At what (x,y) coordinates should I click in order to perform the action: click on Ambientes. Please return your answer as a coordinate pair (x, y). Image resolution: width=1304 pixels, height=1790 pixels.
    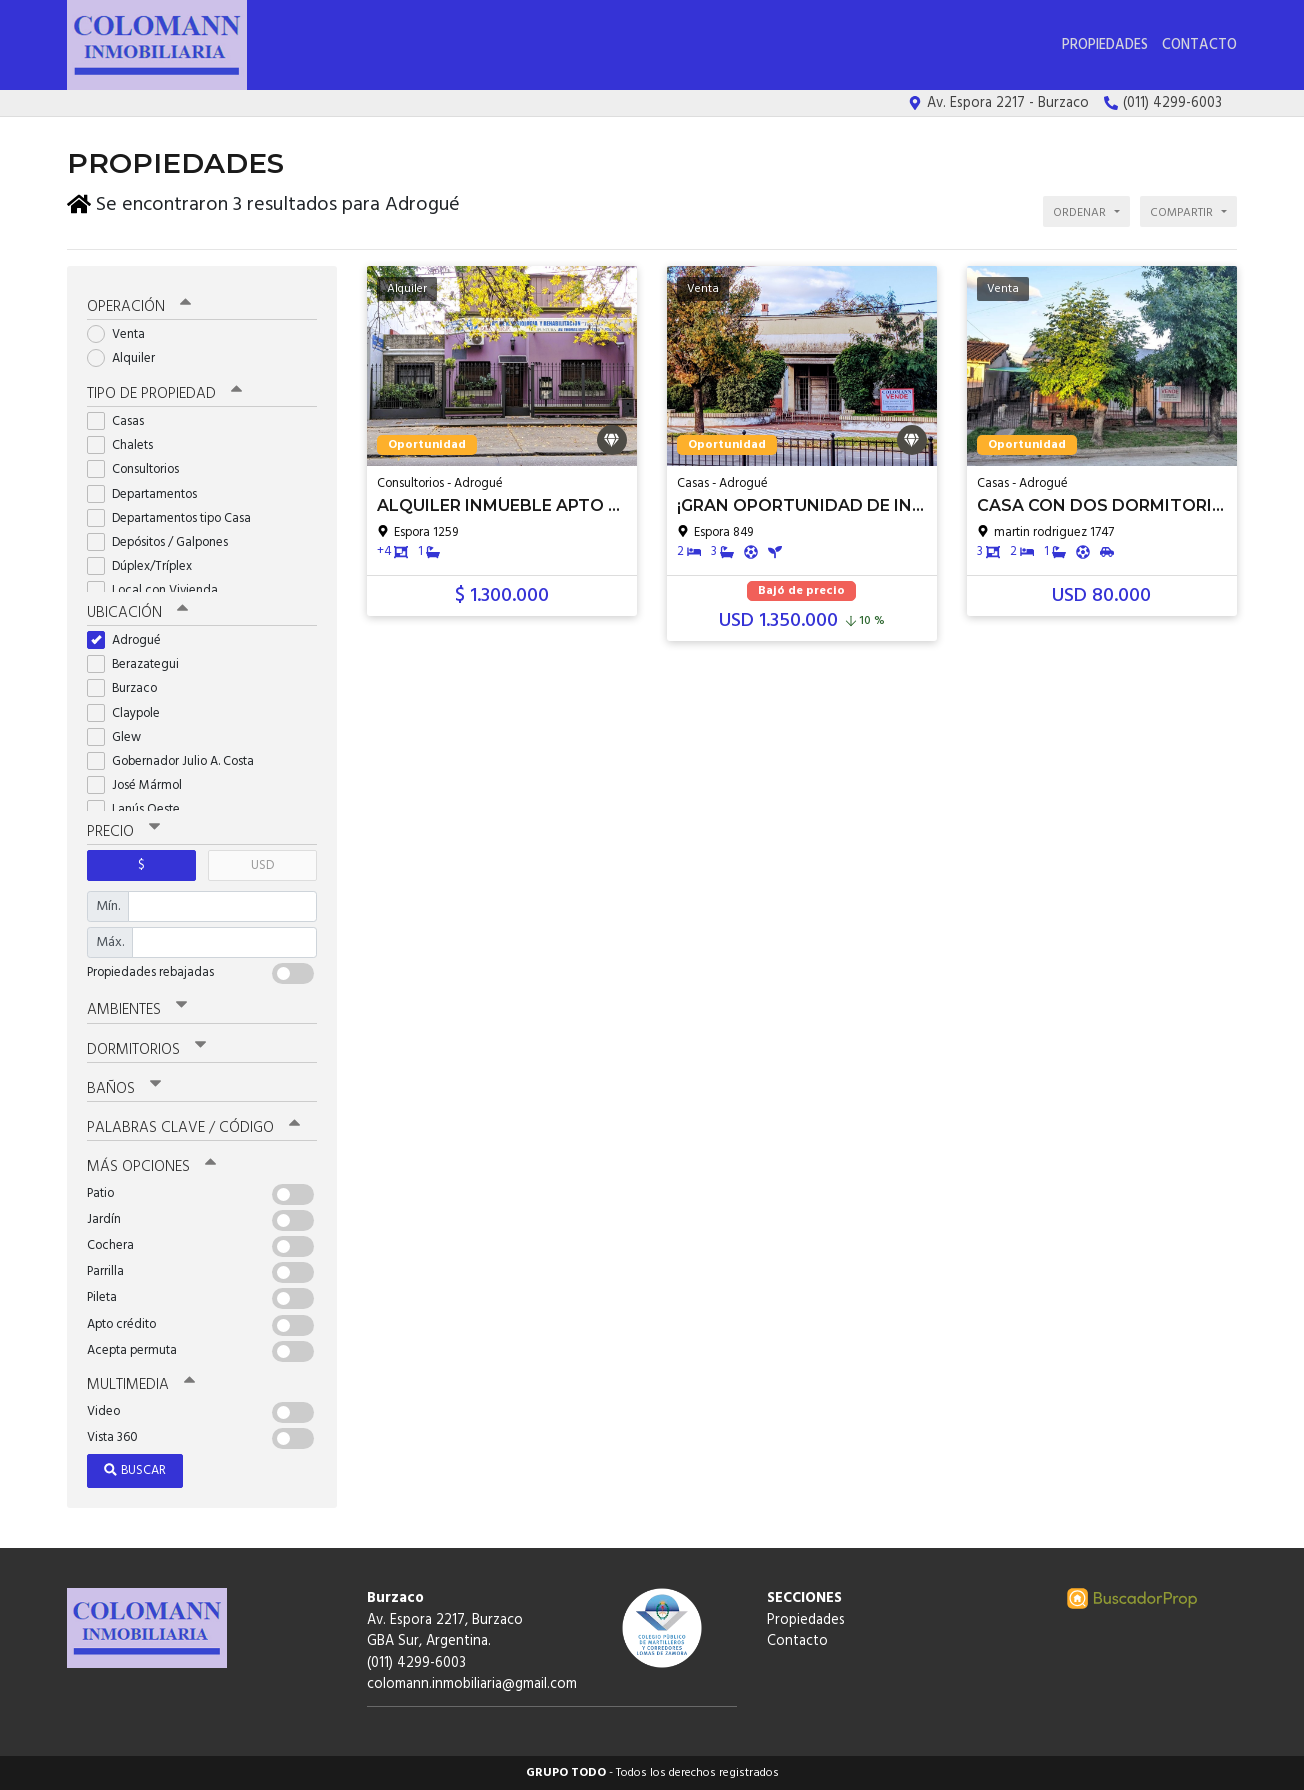
    Looking at the image, I should click on (137, 1010).